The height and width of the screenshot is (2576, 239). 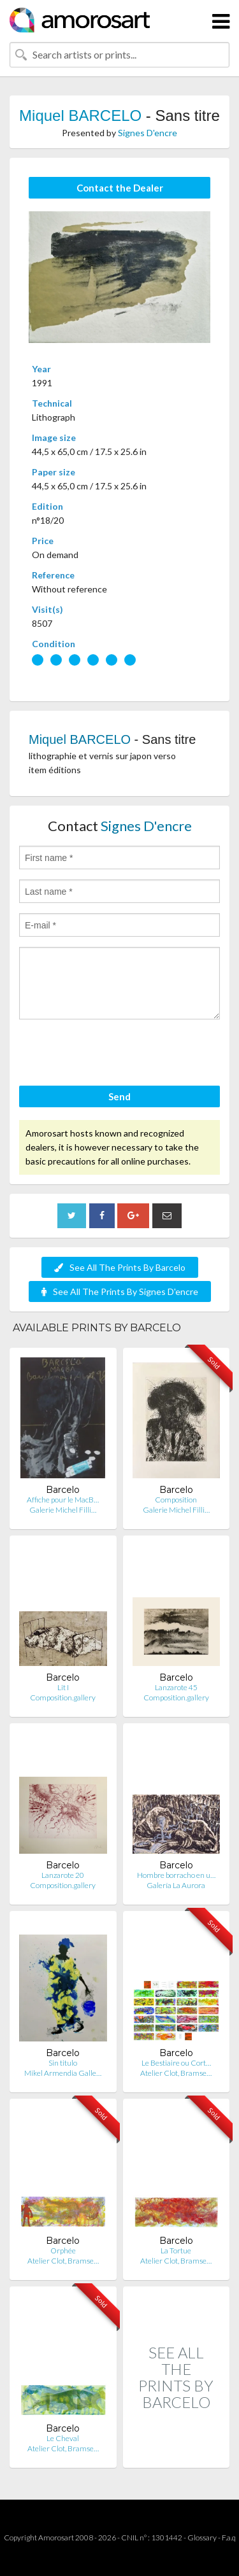 What do you see at coordinates (119, 1291) in the screenshot?
I see `See All The Prints By Signes D'encre` at bounding box center [119, 1291].